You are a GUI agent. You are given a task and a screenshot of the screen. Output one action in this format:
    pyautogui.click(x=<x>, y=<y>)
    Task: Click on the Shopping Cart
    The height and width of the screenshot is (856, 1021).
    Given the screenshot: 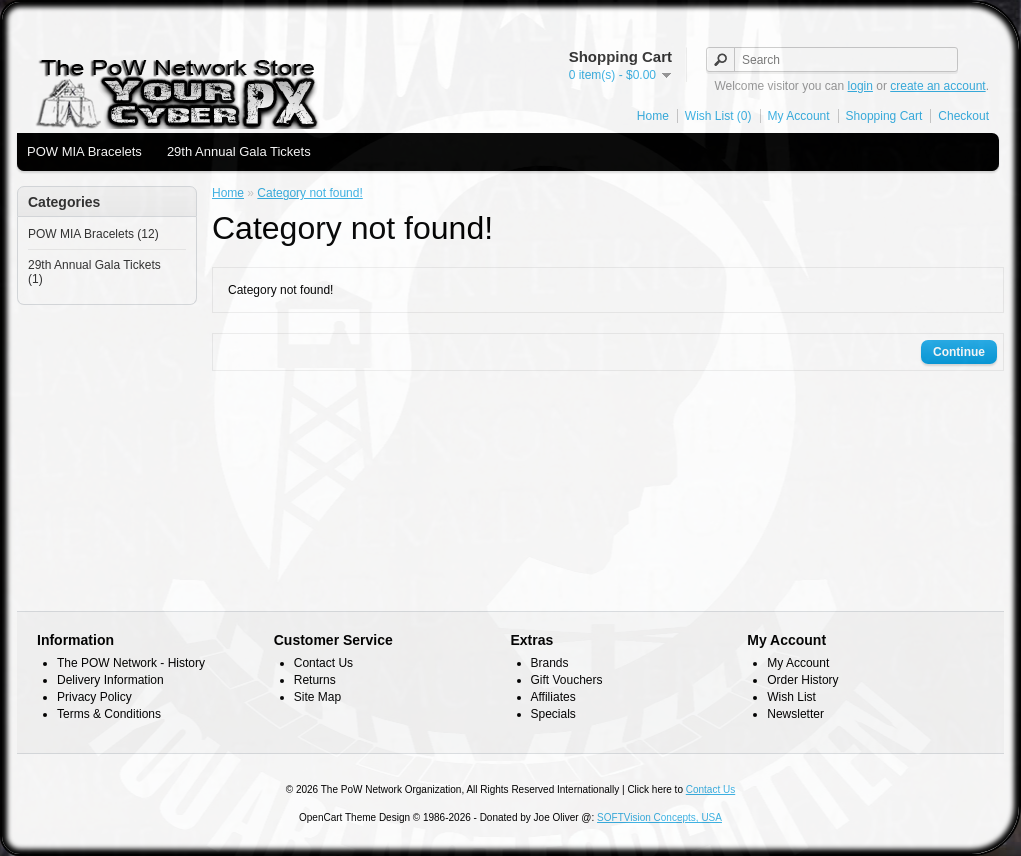 What is the action you would take?
    pyautogui.click(x=884, y=116)
    